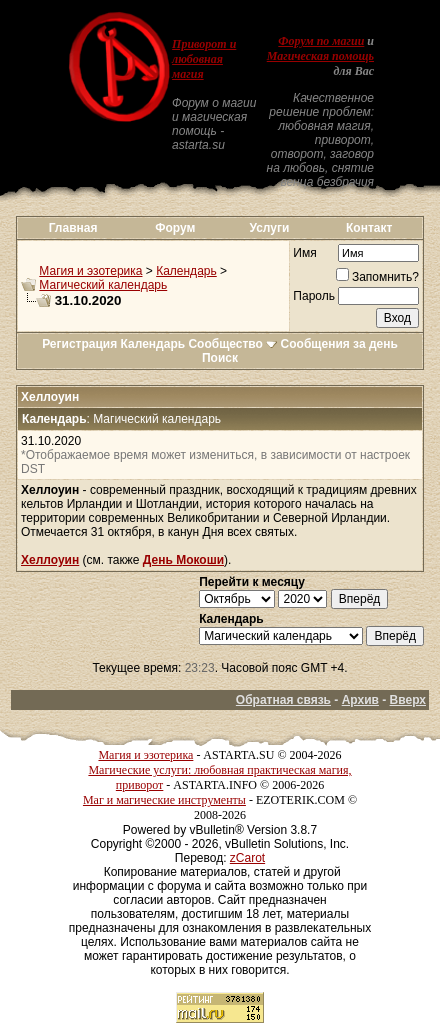  What do you see at coordinates (314, 296) in the screenshot?
I see `Пароль` at bounding box center [314, 296].